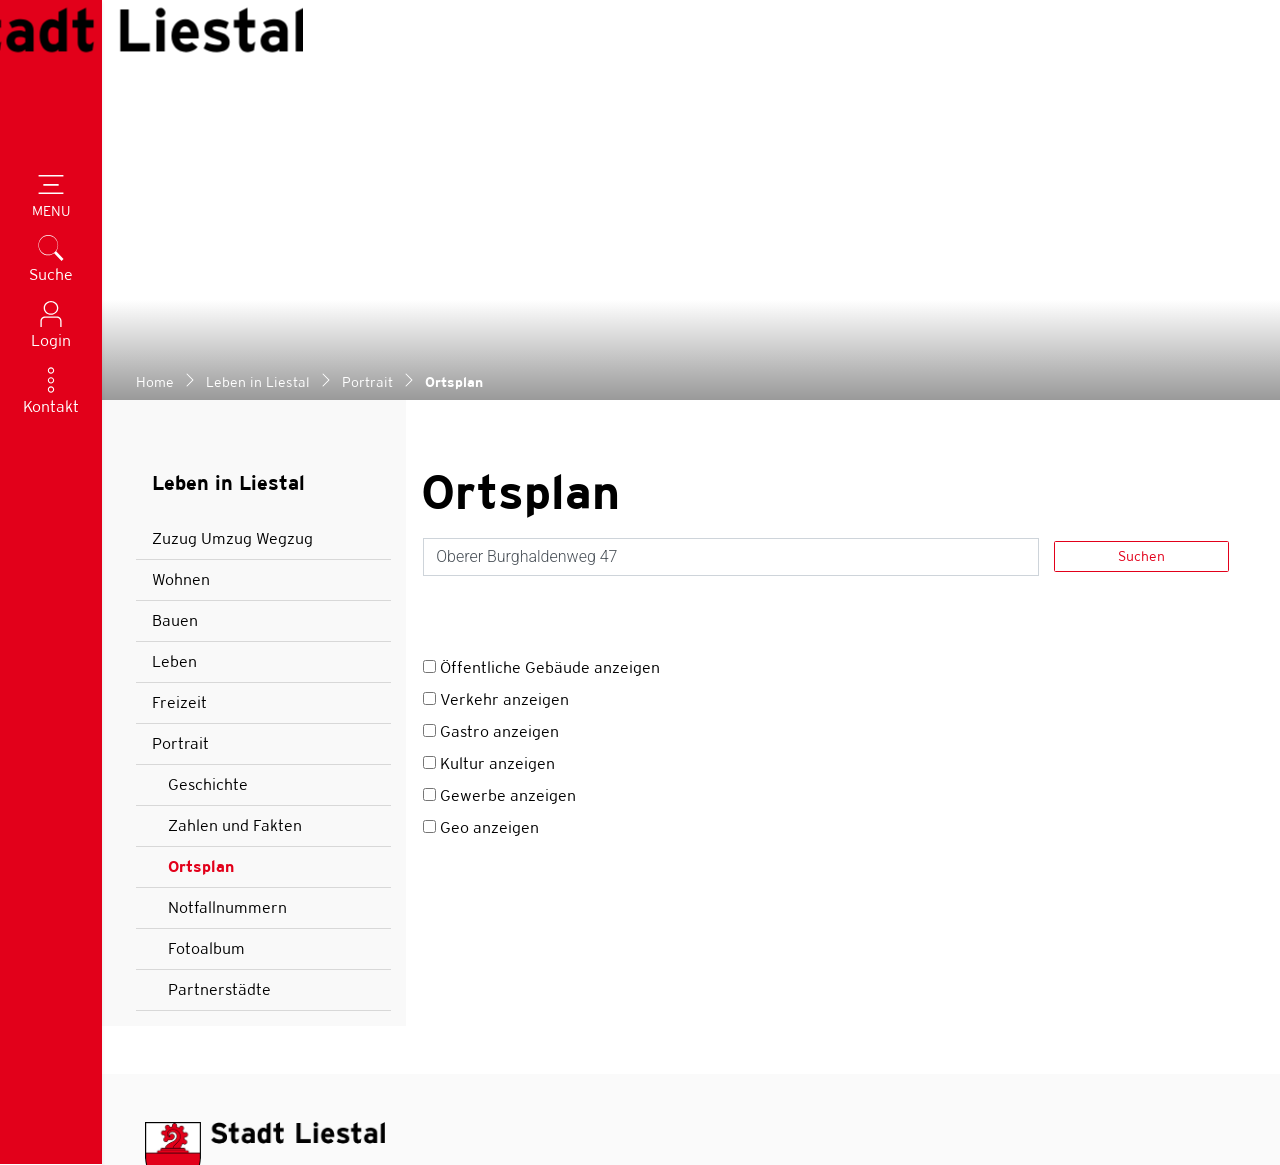 This screenshot has width=1280, height=1165. What do you see at coordinates (224, 496) in the screenshot?
I see `Ortsplan` at bounding box center [224, 496].